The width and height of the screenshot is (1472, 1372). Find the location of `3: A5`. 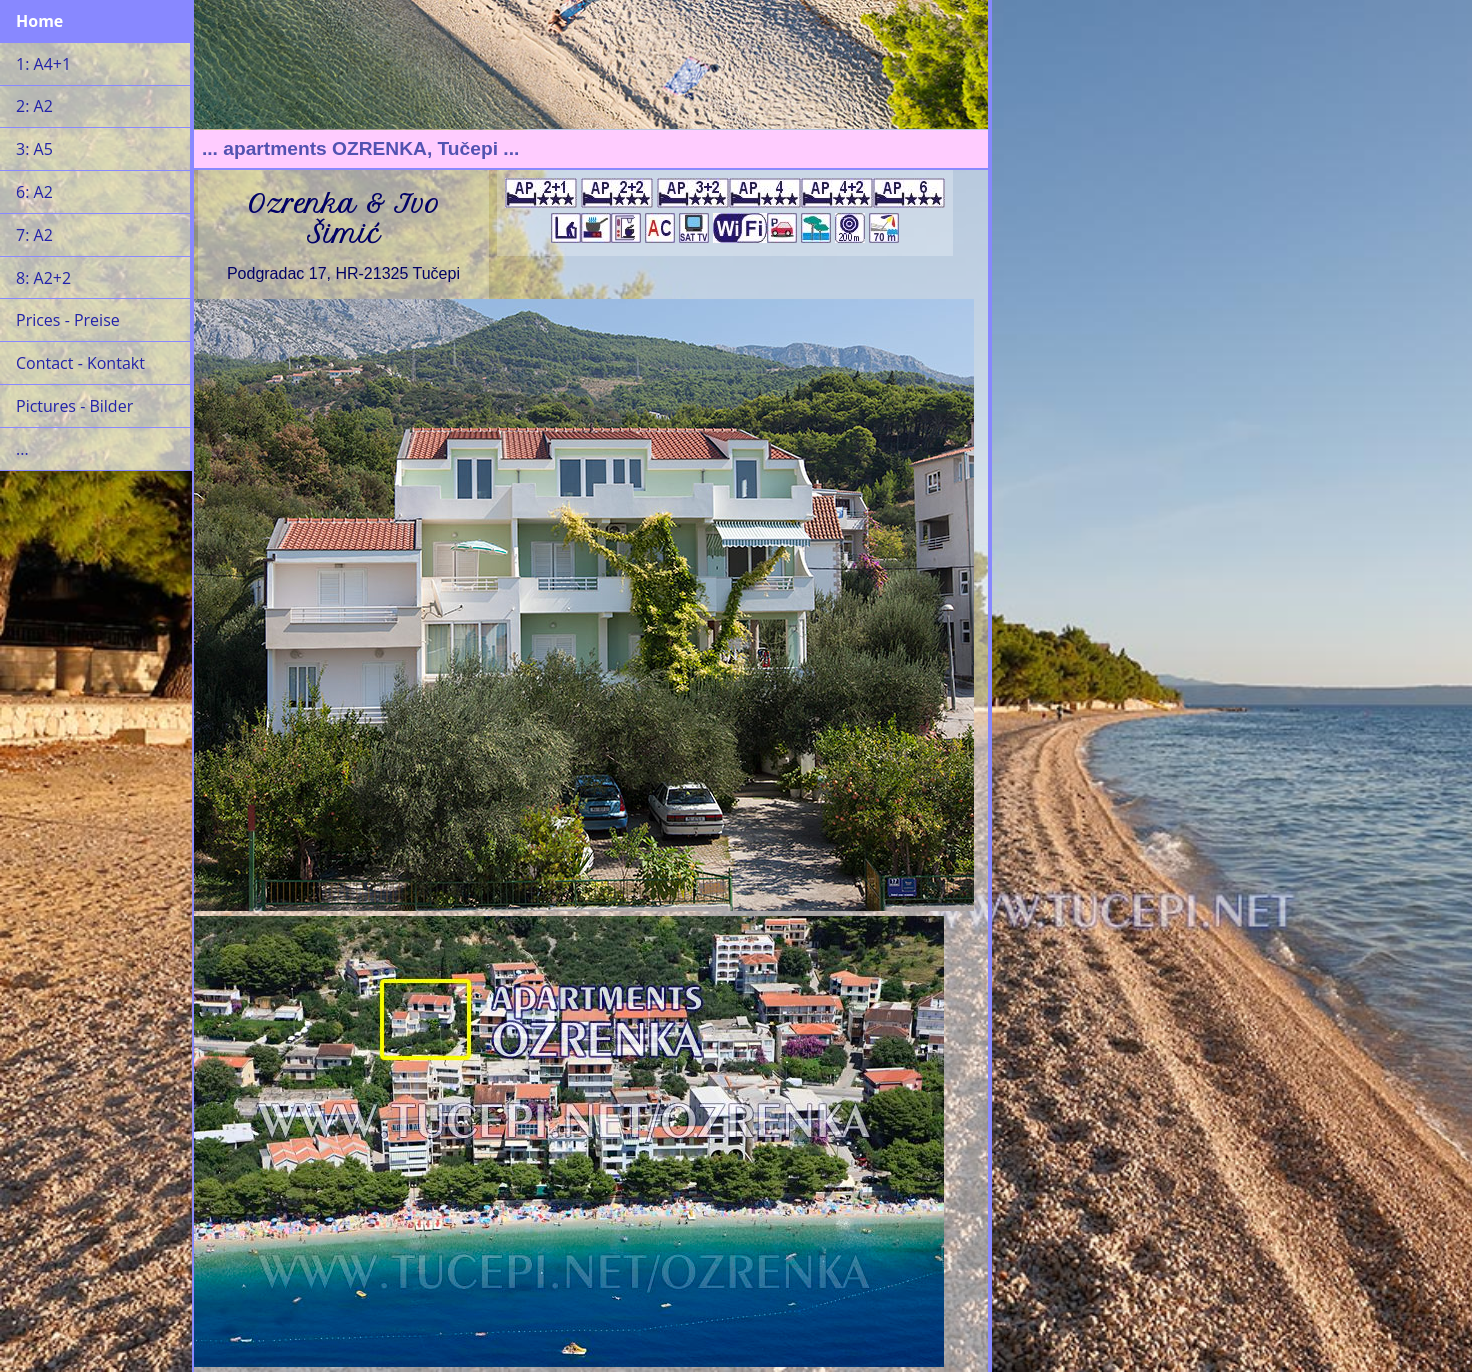

3: A5 is located at coordinates (34, 149).